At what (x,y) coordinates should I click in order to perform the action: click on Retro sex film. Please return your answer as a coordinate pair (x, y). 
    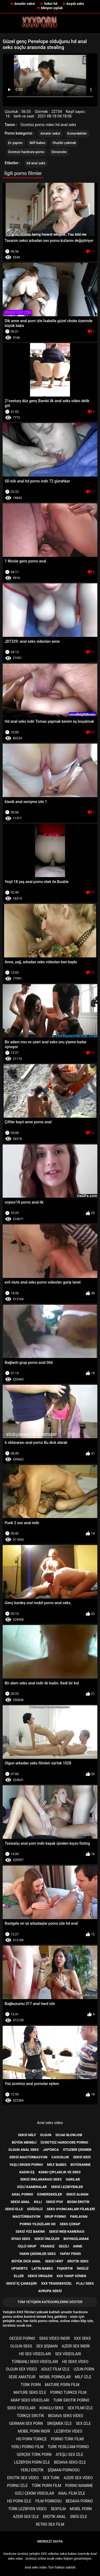
    Looking at the image, I should click on (50, 2524).